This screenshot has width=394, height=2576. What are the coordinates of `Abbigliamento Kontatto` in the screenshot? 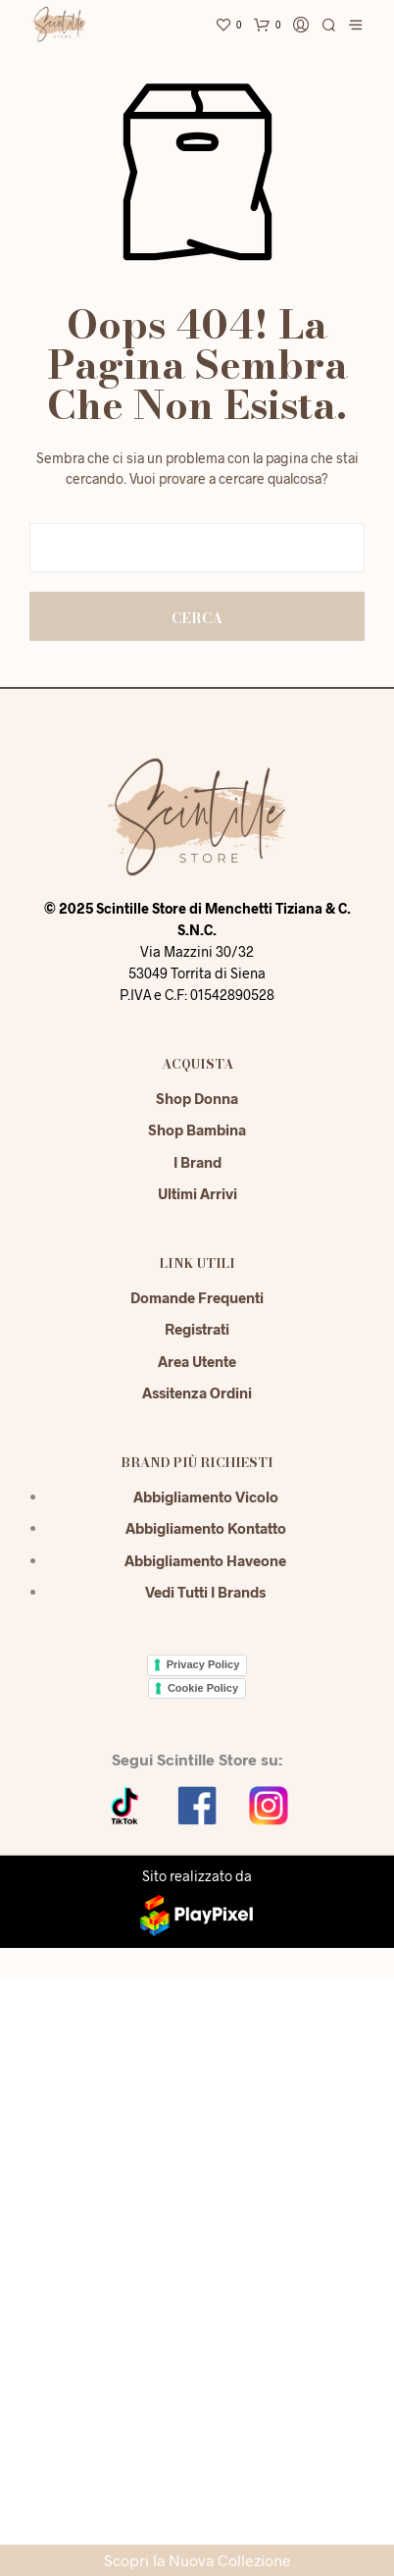 It's located at (205, 1528).